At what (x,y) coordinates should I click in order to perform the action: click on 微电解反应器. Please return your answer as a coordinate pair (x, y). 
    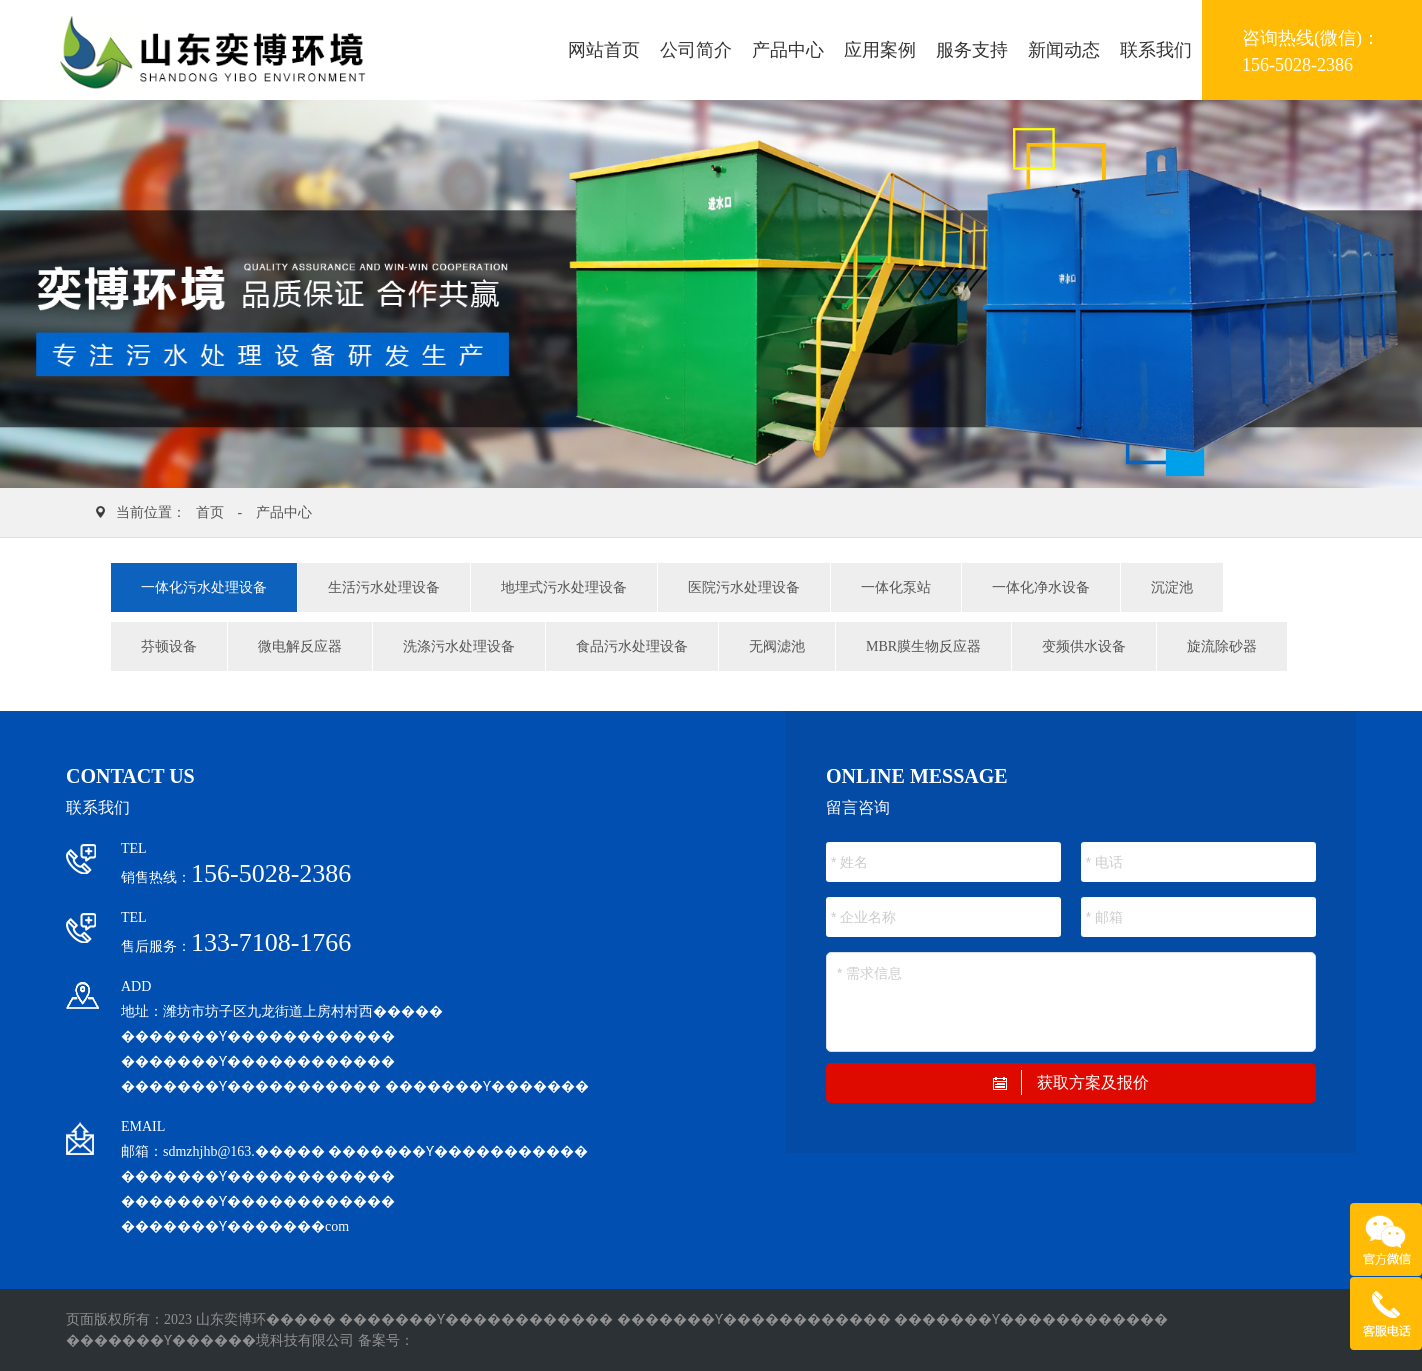
    Looking at the image, I should click on (300, 646).